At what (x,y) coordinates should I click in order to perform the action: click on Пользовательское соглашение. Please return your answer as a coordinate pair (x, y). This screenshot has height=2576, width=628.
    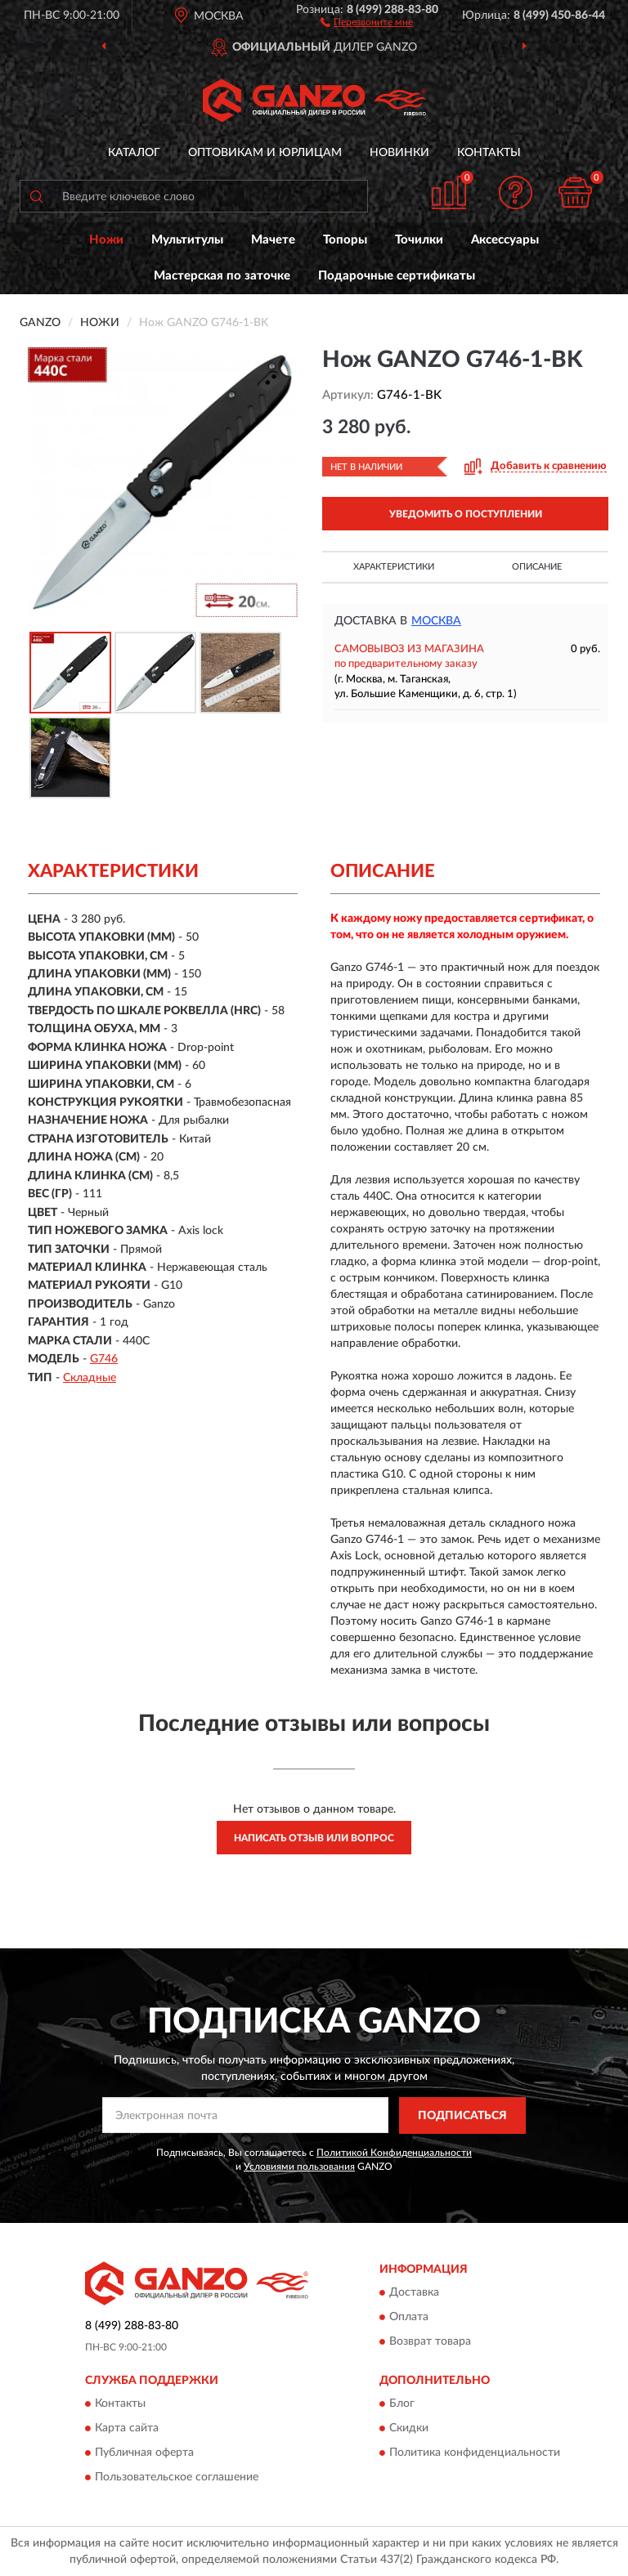
    Looking at the image, I should click on (176, 2478).